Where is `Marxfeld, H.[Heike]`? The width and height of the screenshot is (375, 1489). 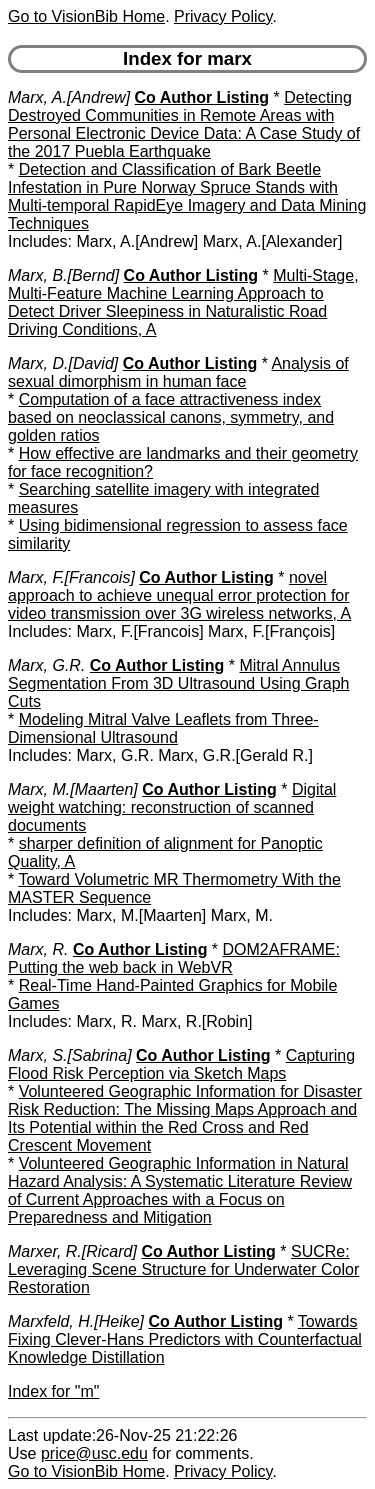
Marxfeld, H.[Heike] is located at coordinates (76, 1321).